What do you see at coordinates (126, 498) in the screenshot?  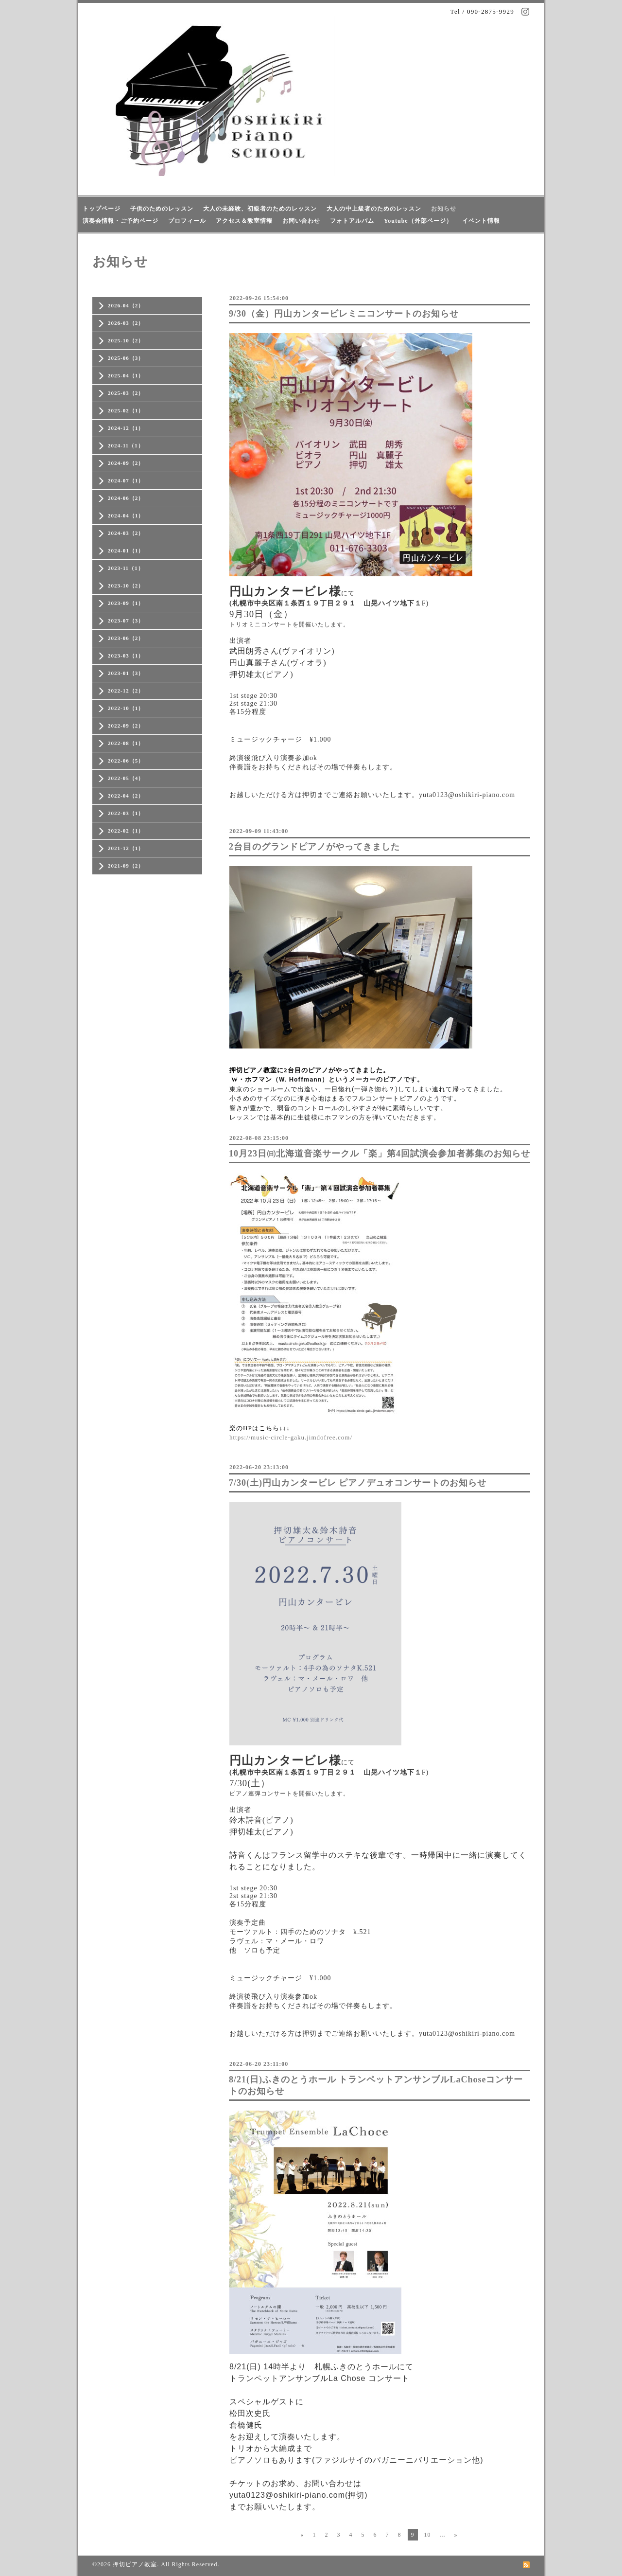 I see `2024-06（2）` at bounding box center [126, 498].